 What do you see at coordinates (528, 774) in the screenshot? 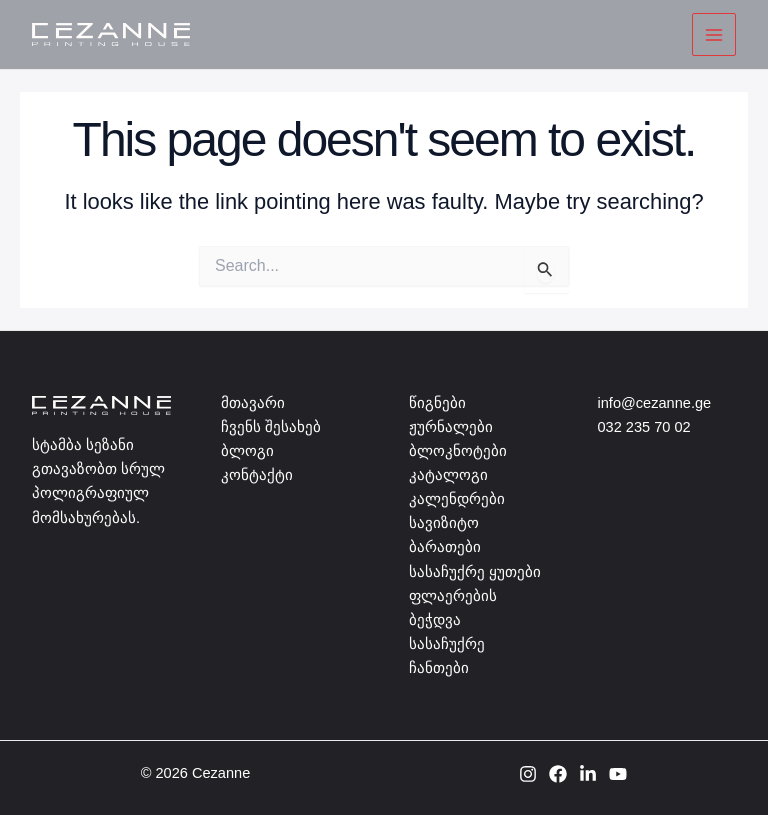
I see `[Instagram]` at bounding box center [528, 774].